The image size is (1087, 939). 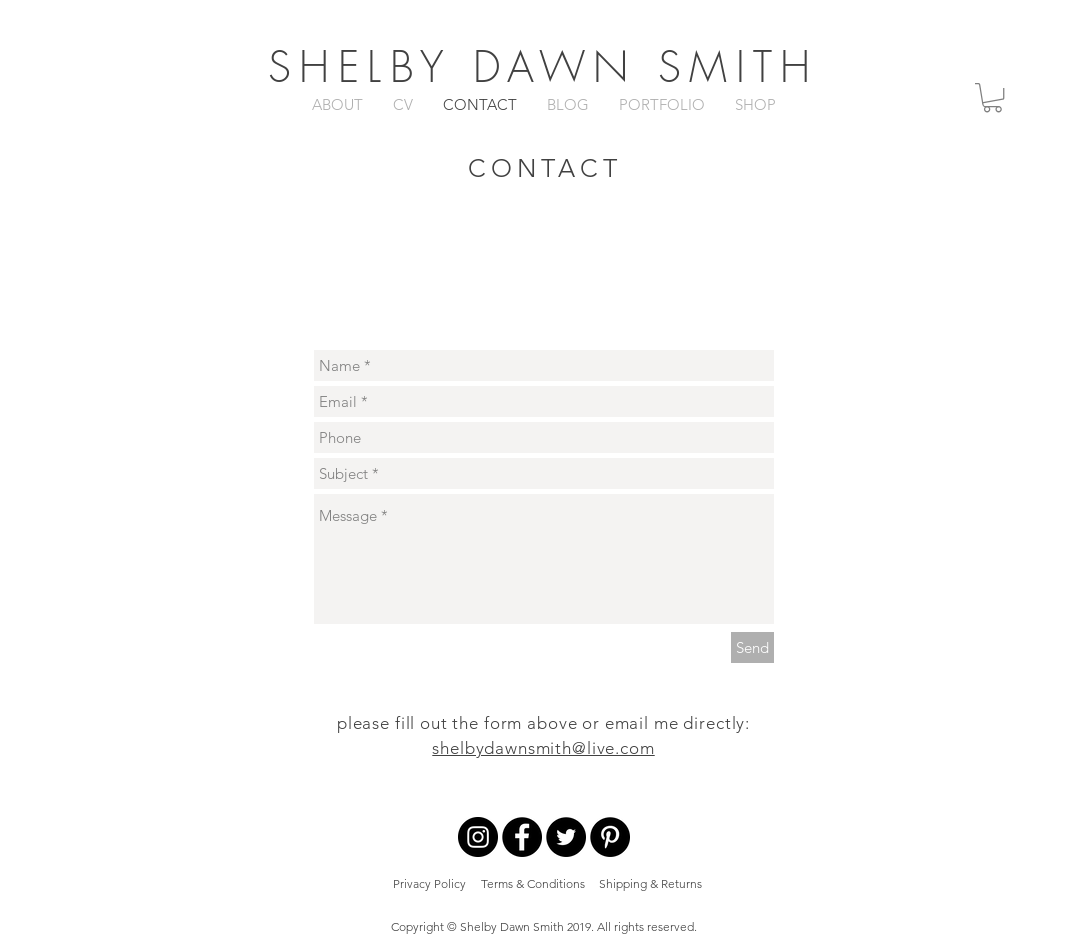 What do you see at coordinates (478, 837) in the screenshot?
I see `[Instagram - Black Circle]` at bounding box center [478, 837].